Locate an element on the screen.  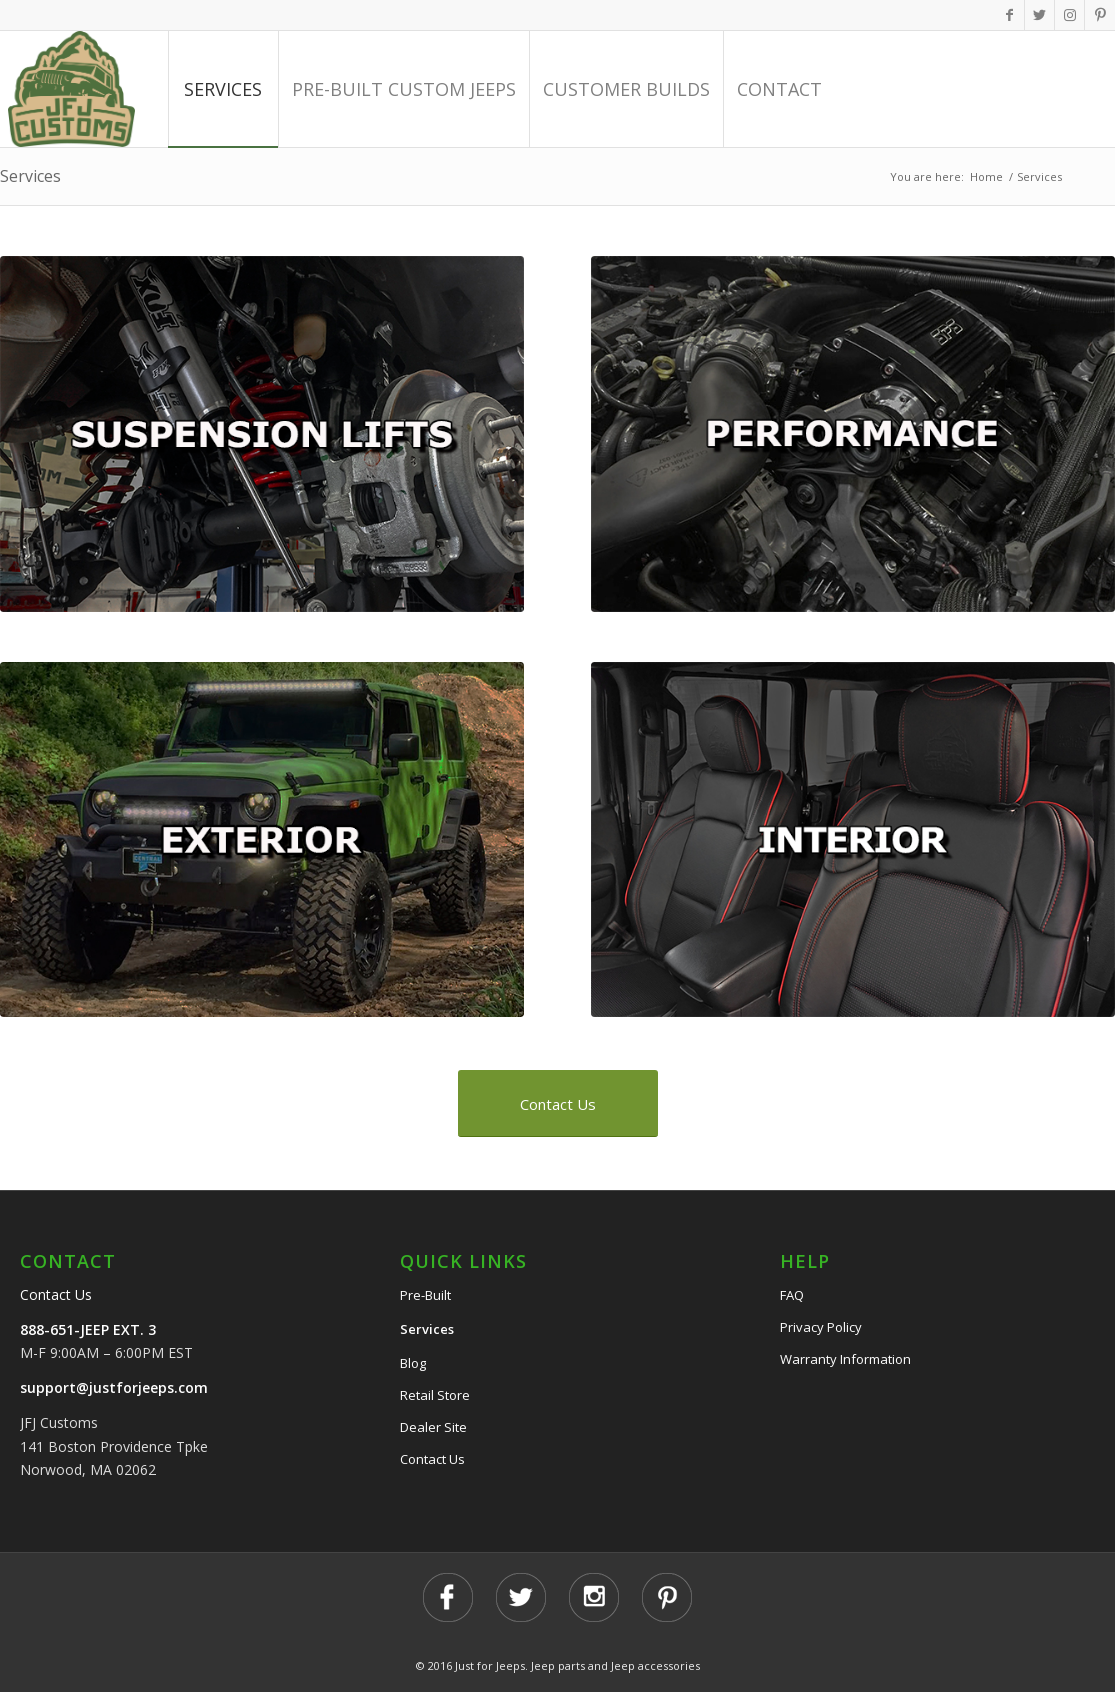
[Link to Facebook] is located at coordinates (1009, 15).